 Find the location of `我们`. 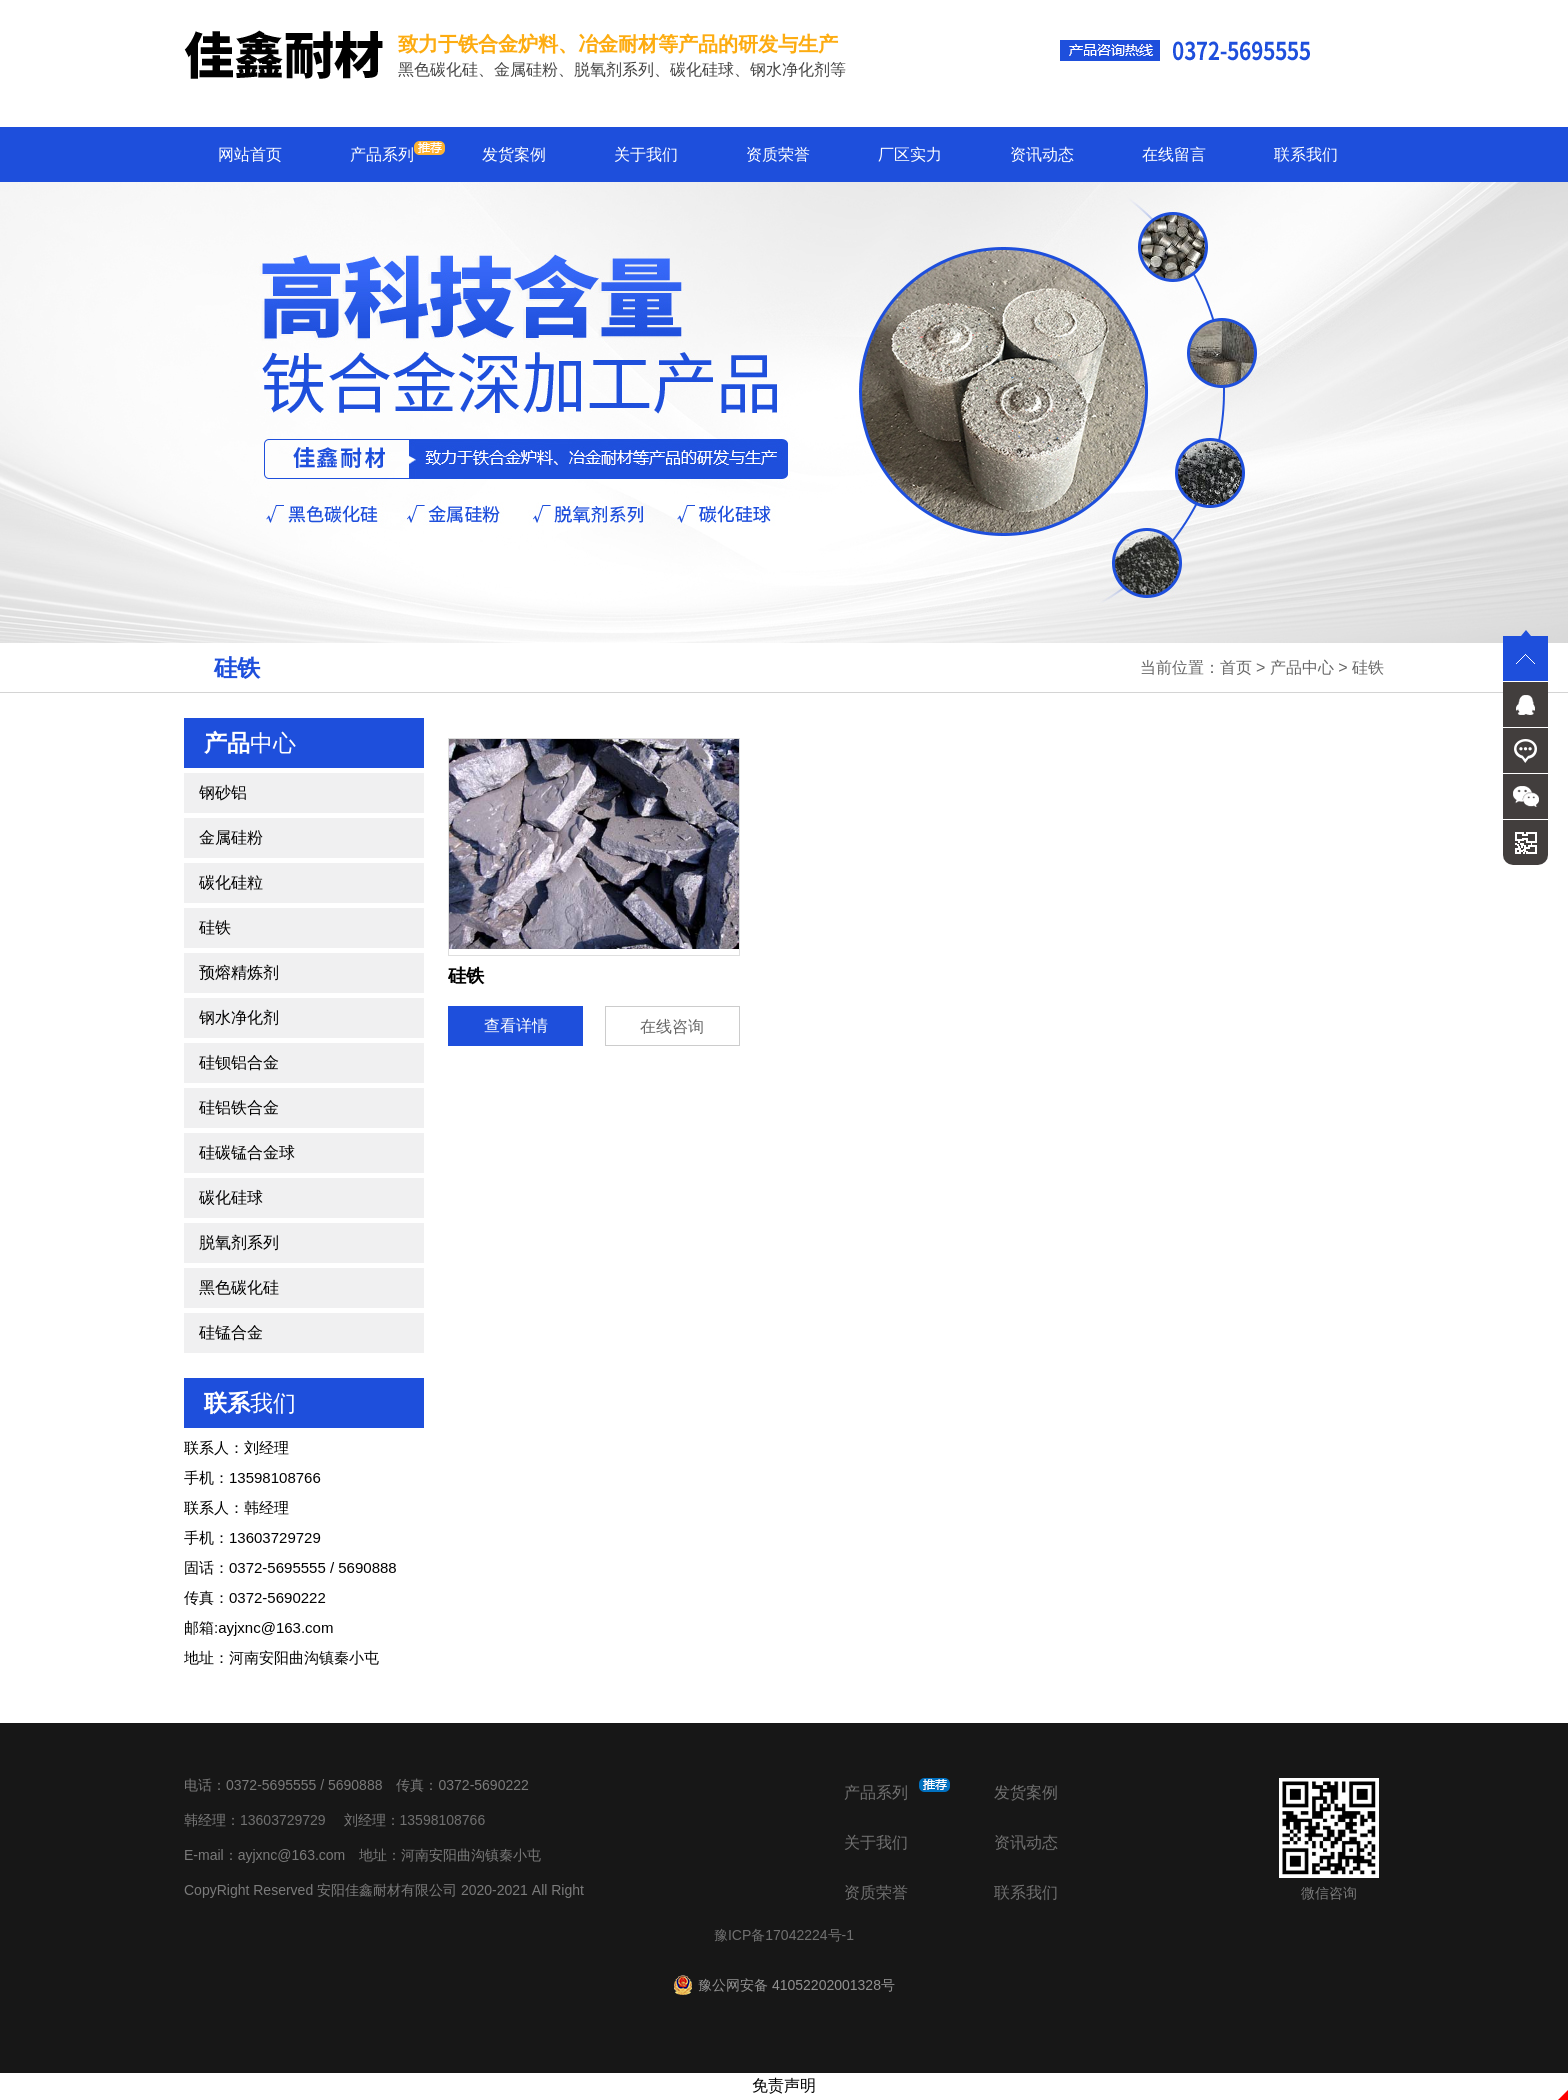

我们 is located at coordinates (250, 1403).